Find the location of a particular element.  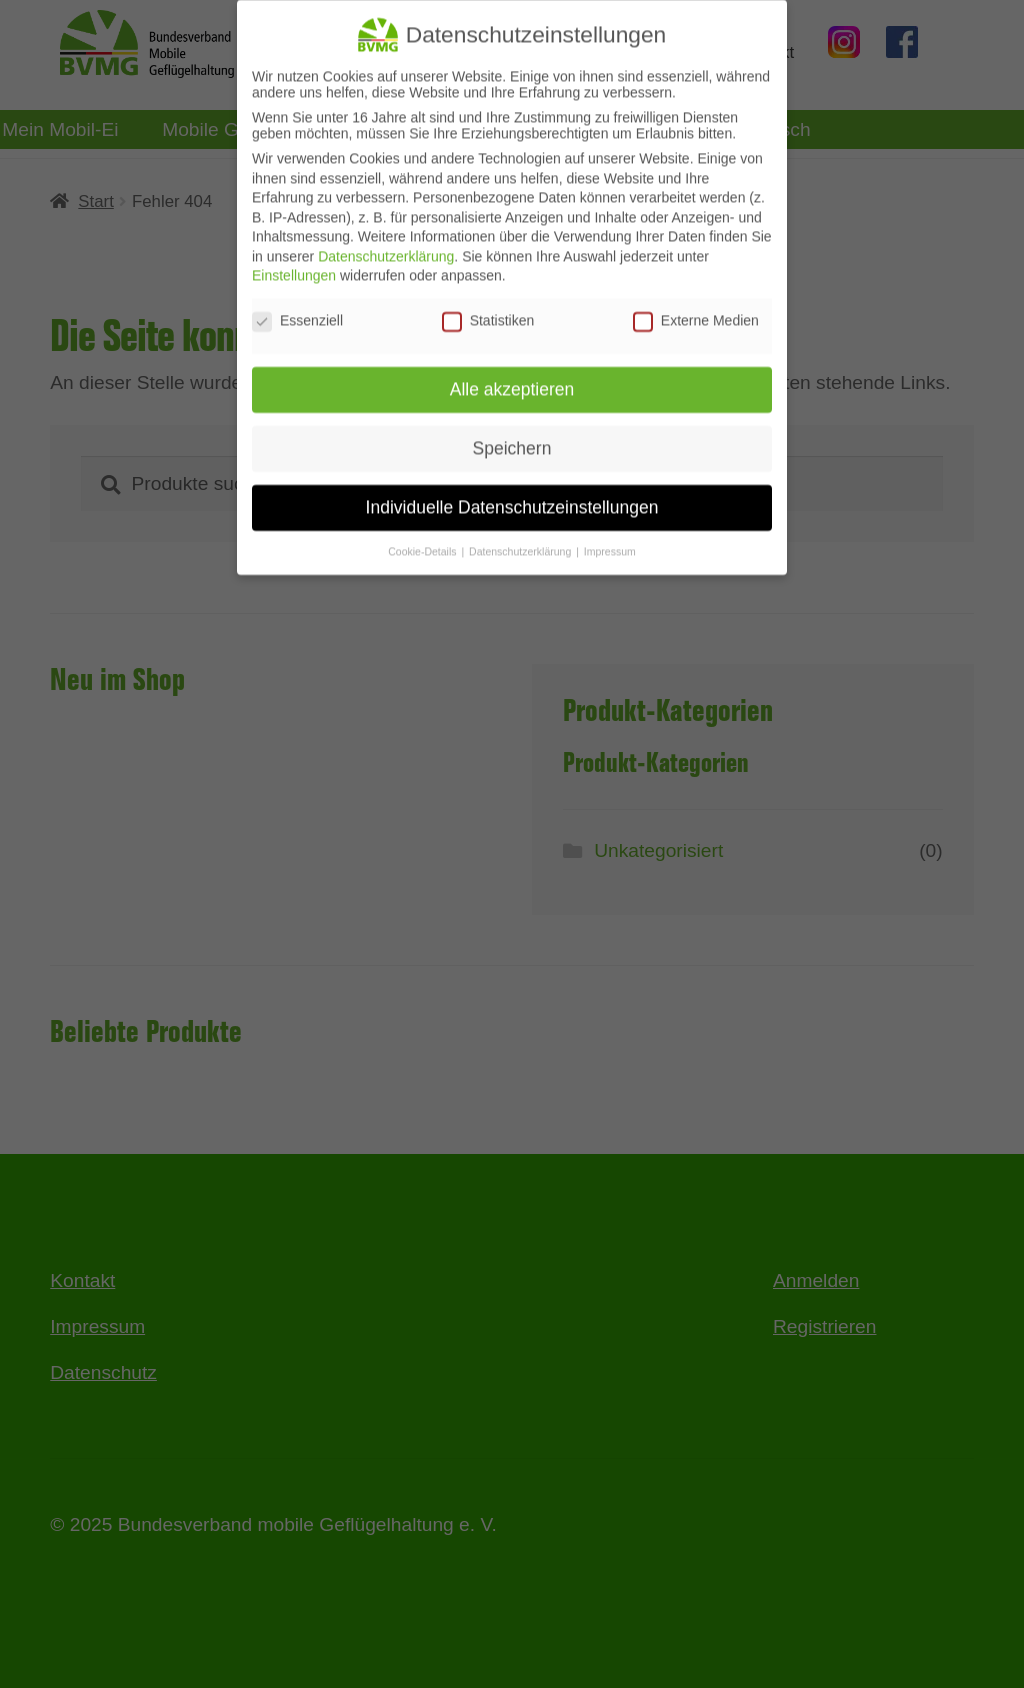

Cookie-Details [button] is located at coordinates (423, 539).